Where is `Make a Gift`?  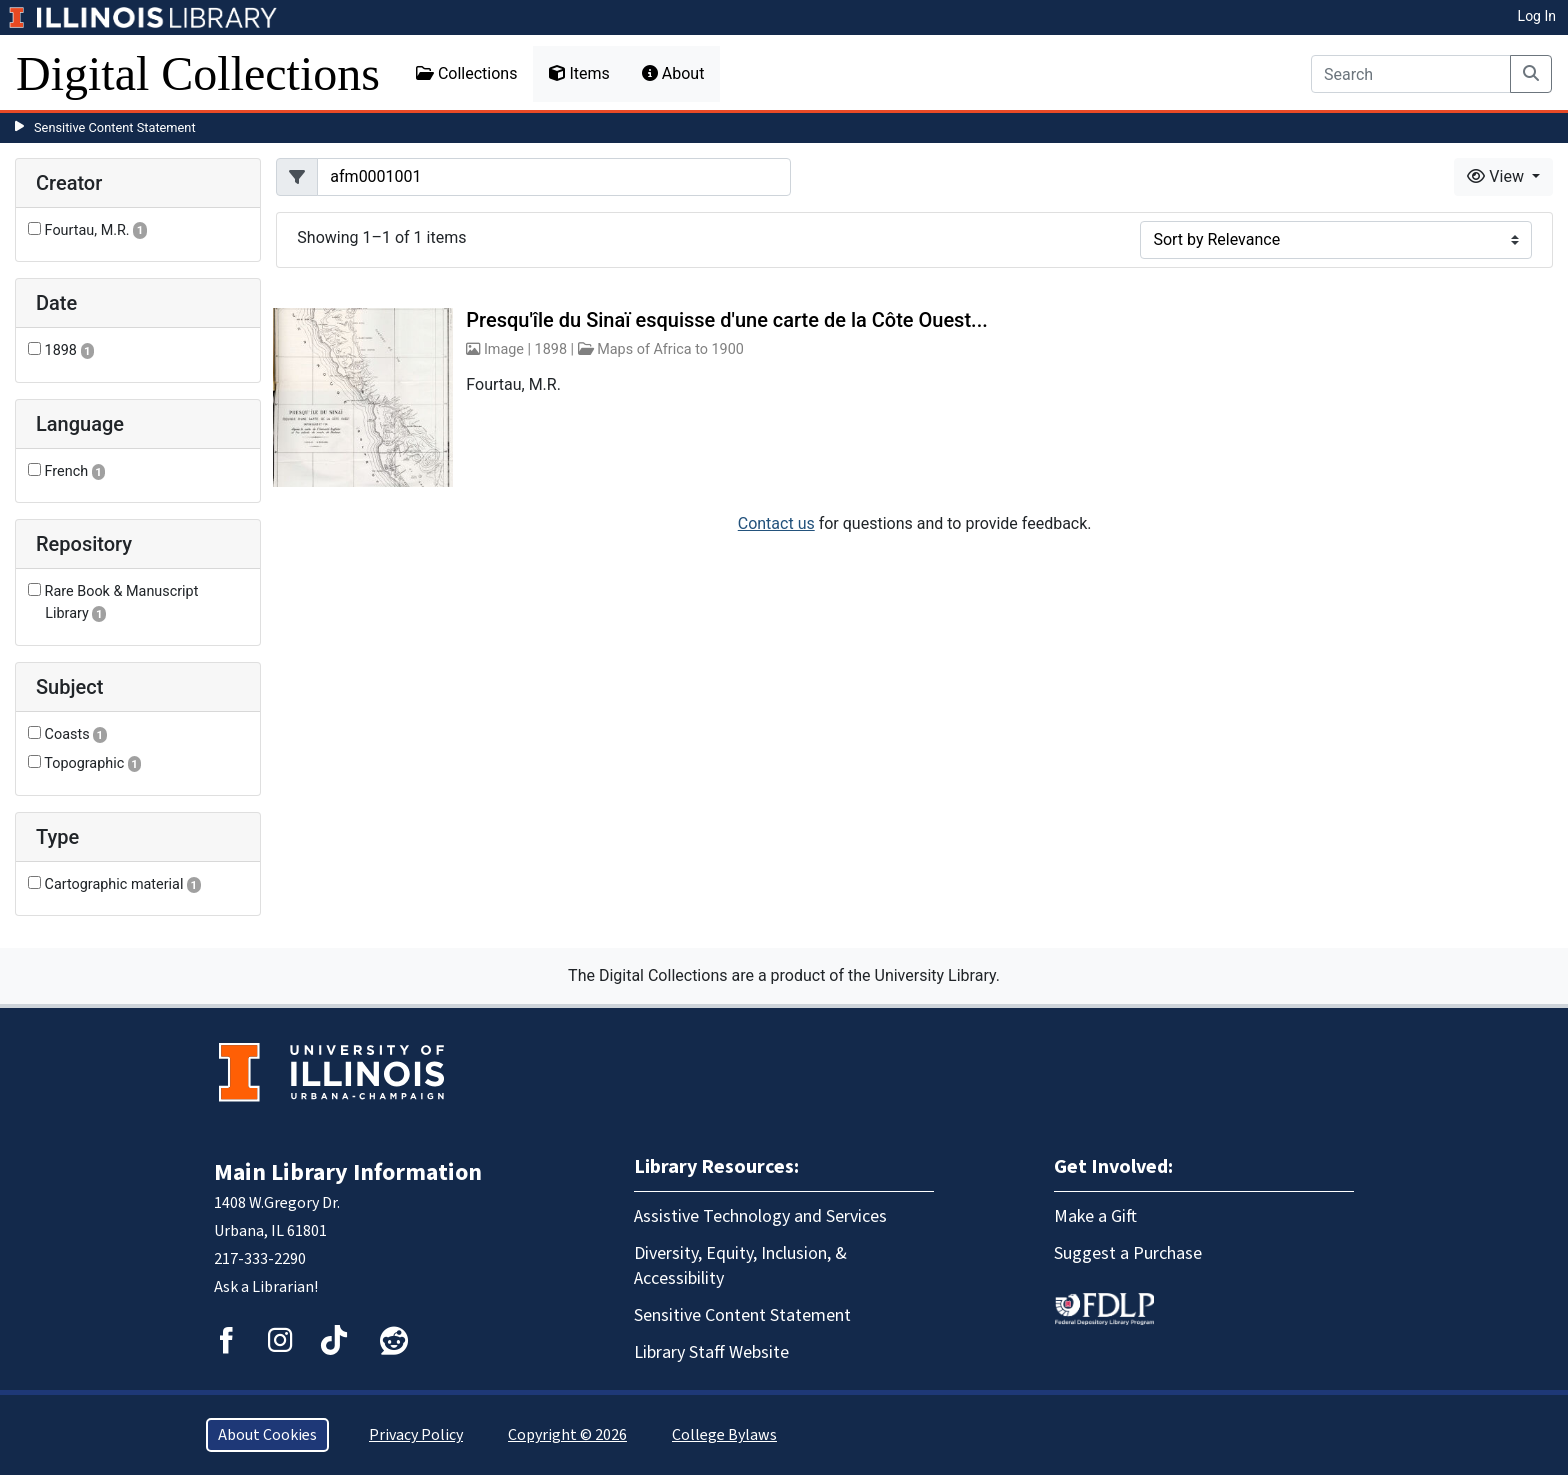 Make a Gift is located at coordinates (1095, 1216).